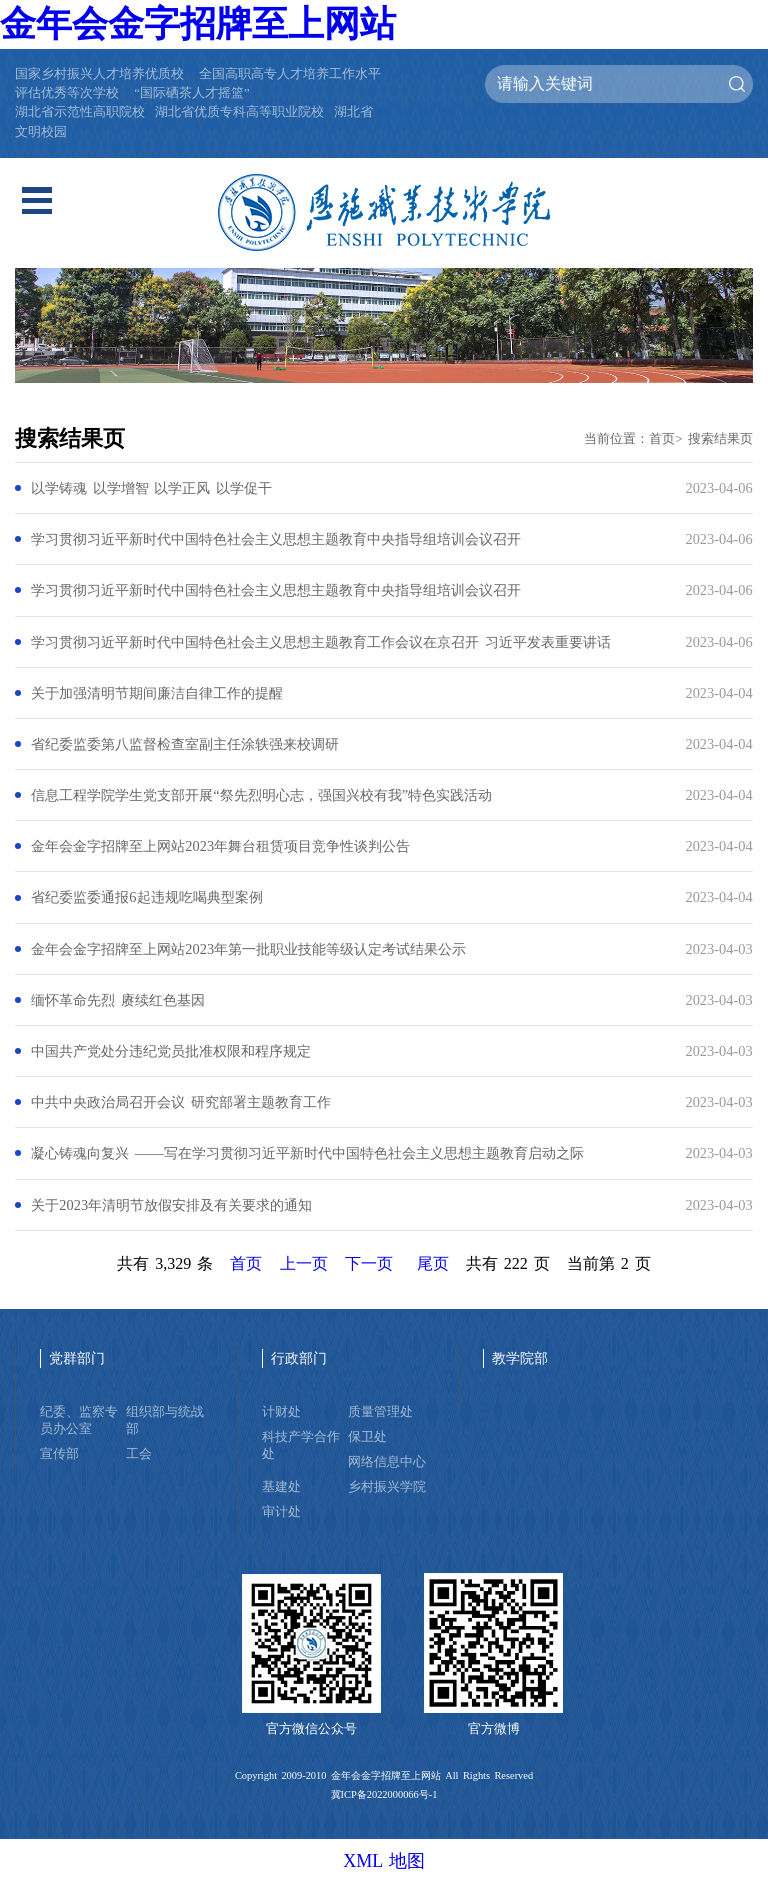 The image size is (768, 1883). What do you see at coordinates (387, 1487) in the screenshot?
I see `乡村振兴学院` at bounding box center [387, 1487].